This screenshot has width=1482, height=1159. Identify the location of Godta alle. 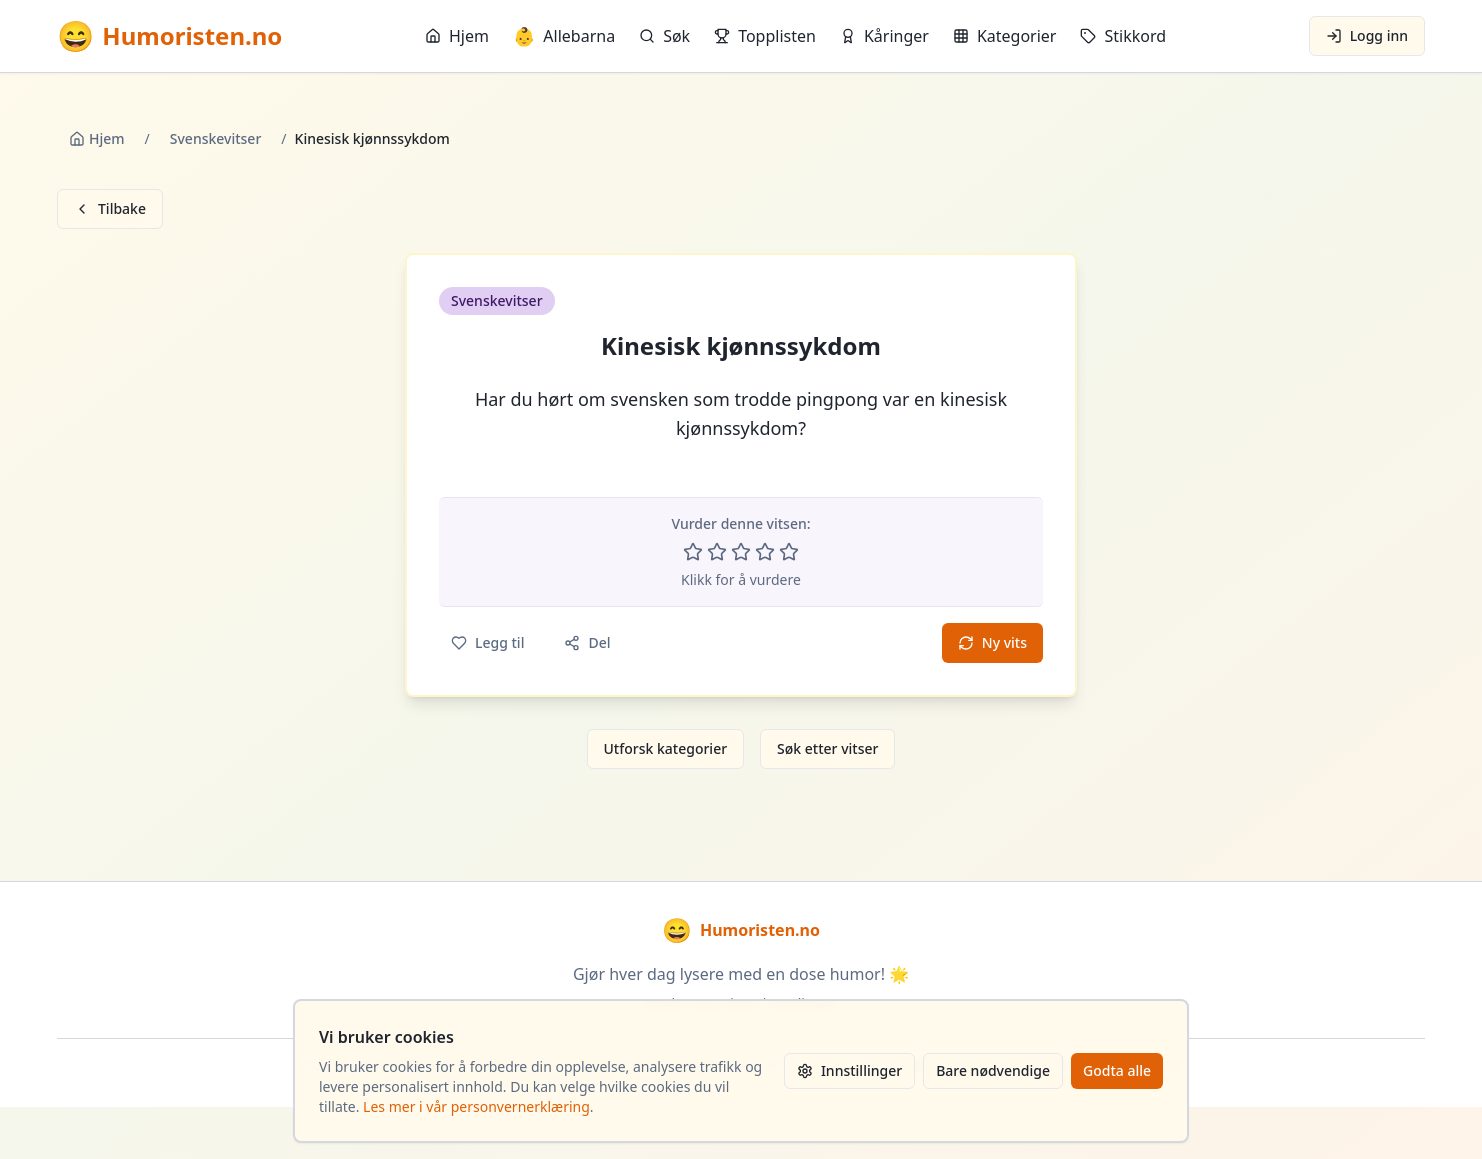
(1117, 1070).